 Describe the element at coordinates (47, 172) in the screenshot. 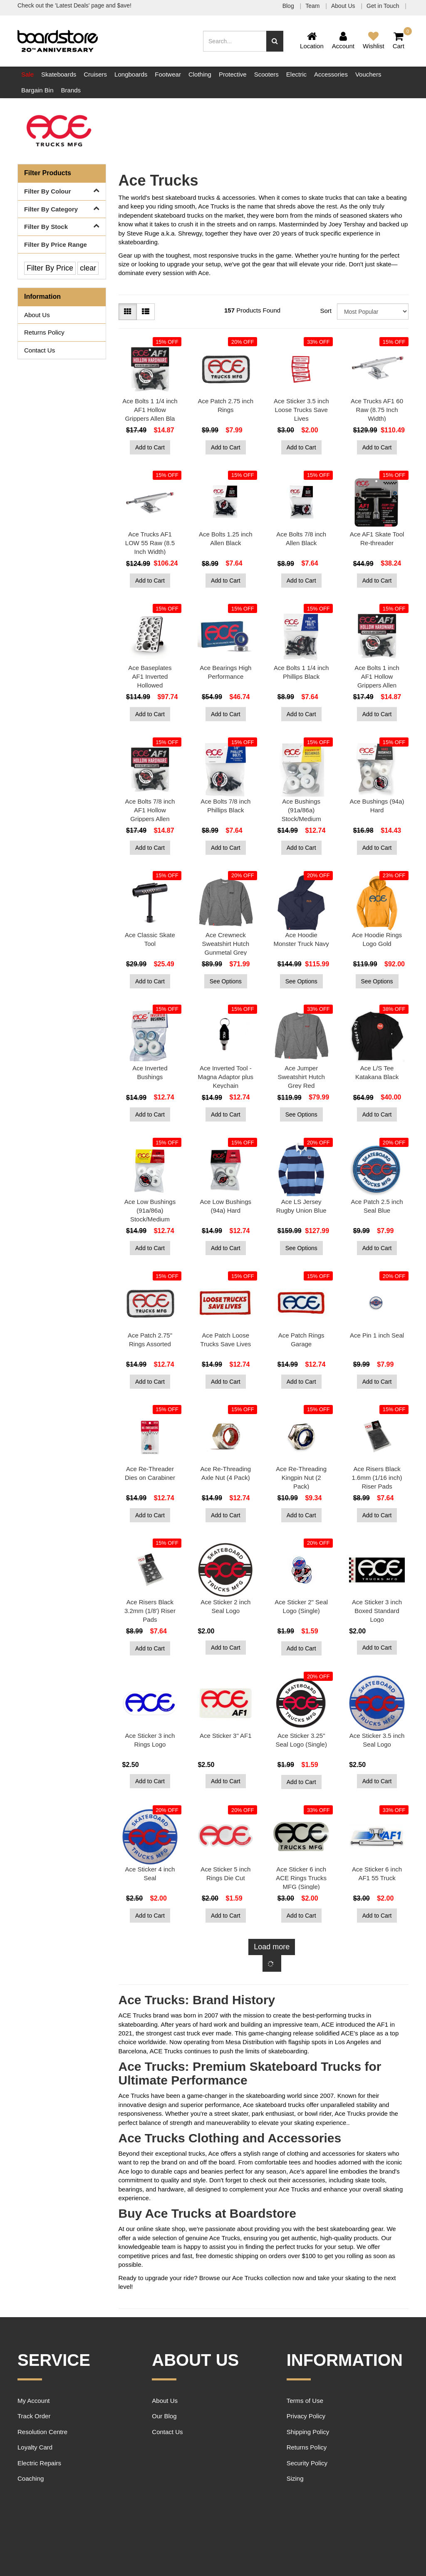

I see `Filter Products` at that location.